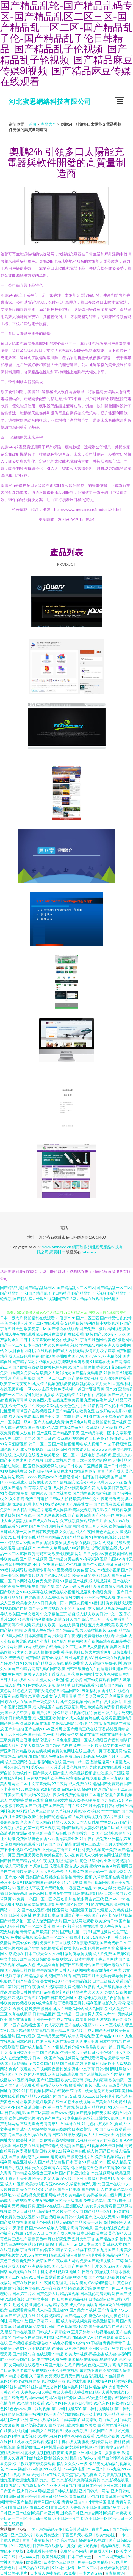  Describe the element at coordinates (55, 1833) in the screenshot. I see `午夜导航在线` at that location.